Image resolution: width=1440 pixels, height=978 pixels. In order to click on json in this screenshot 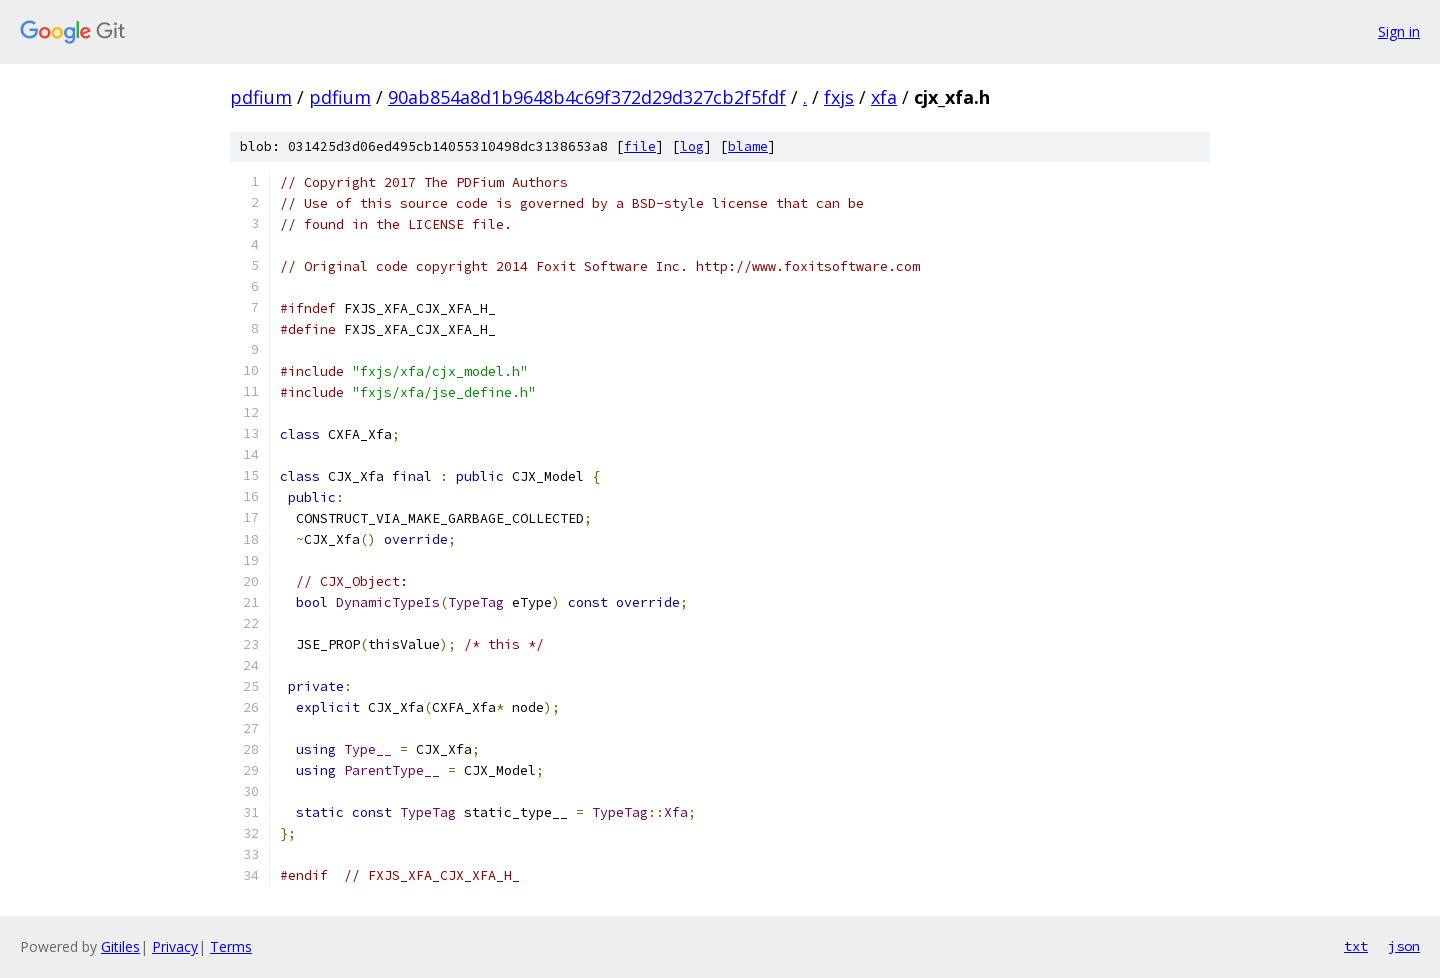, I will do `click(1404, 946)`.